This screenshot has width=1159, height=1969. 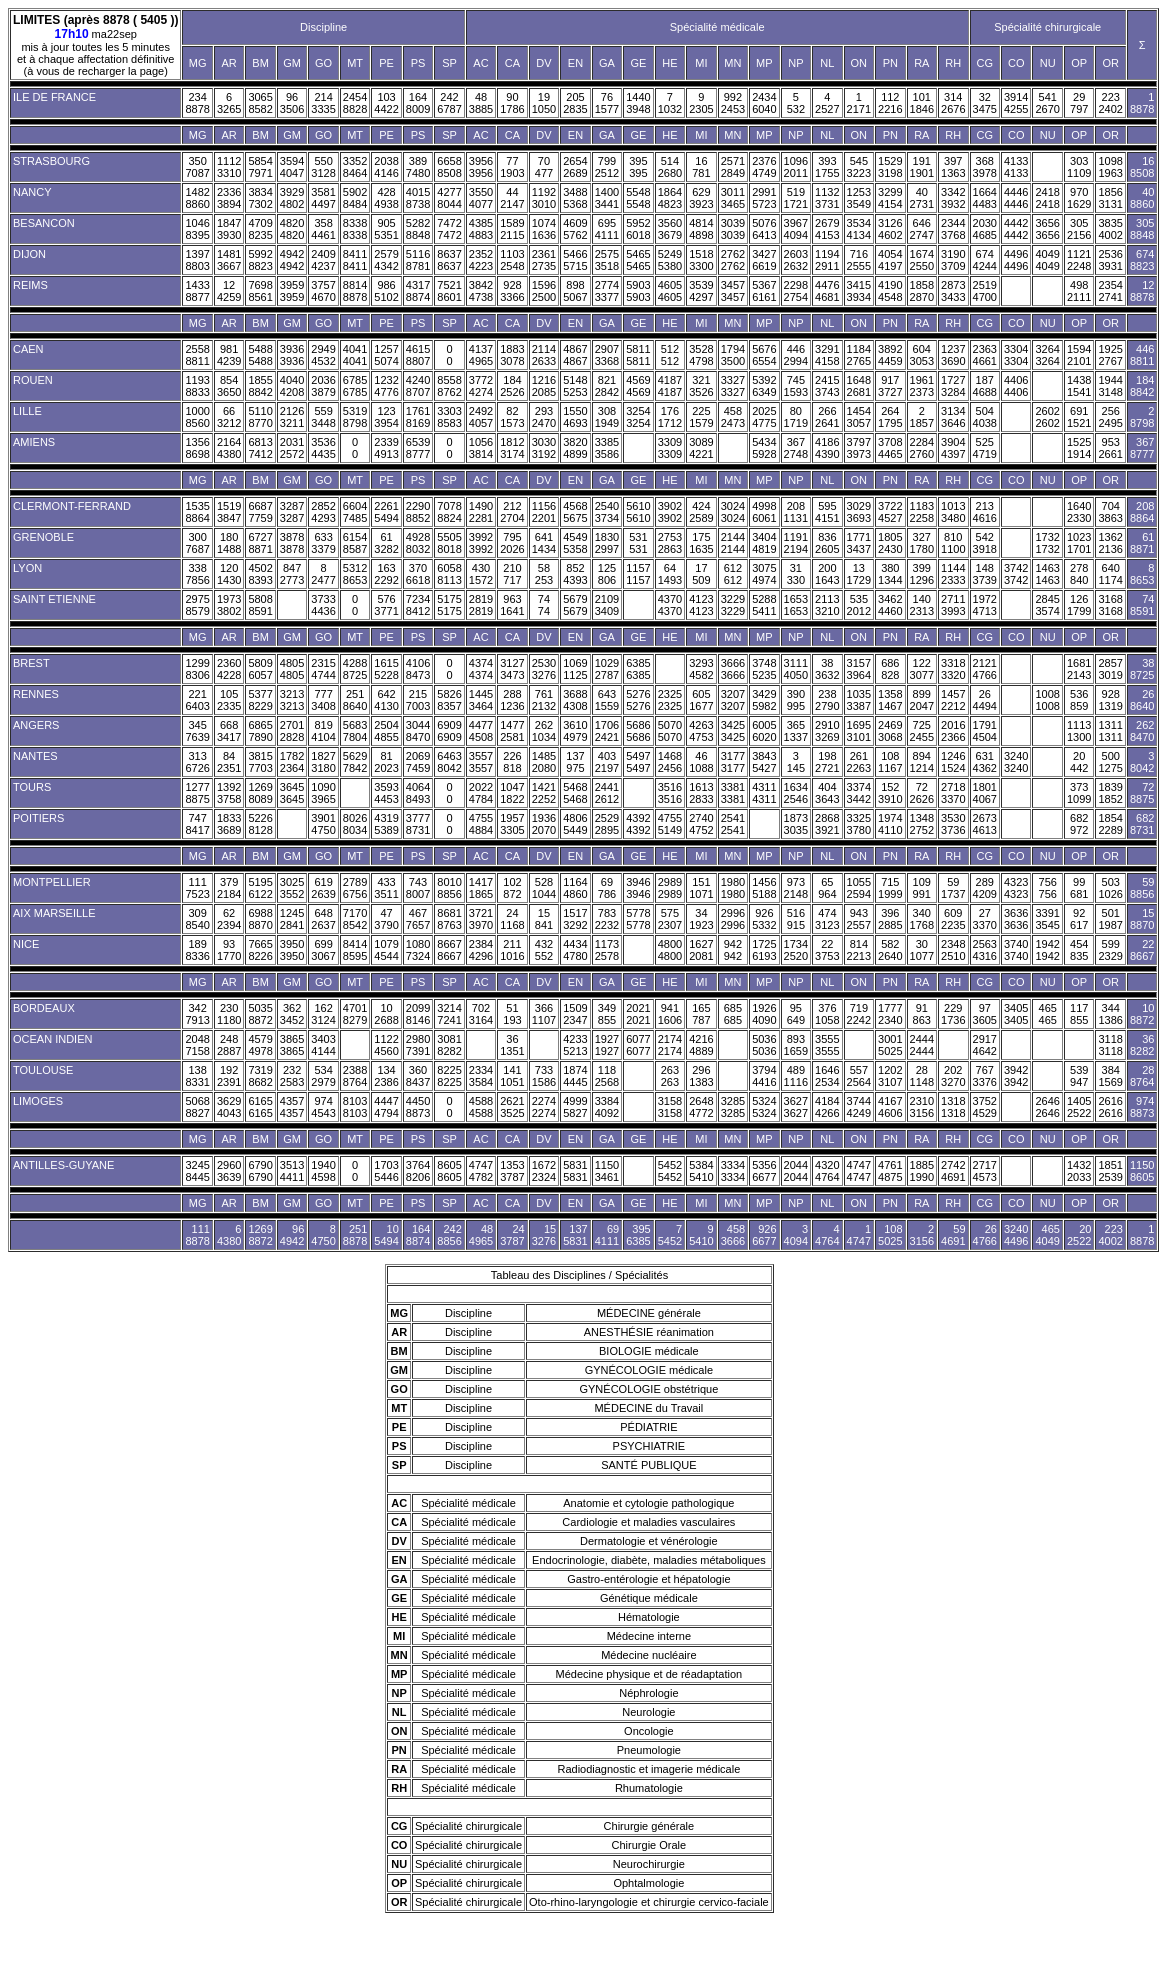 What do you see at coordinates (953, 63) in the screenshot?
I see `RH` at bounding box center [953, 63].